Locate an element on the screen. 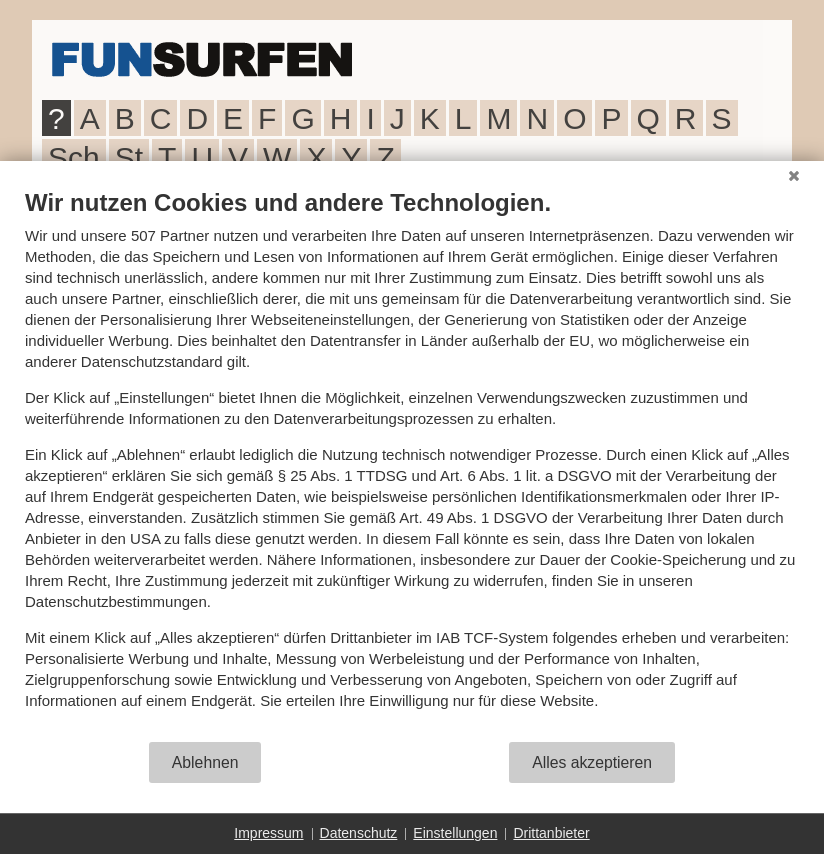  Datenschutz is located at coordinates (359, 833).